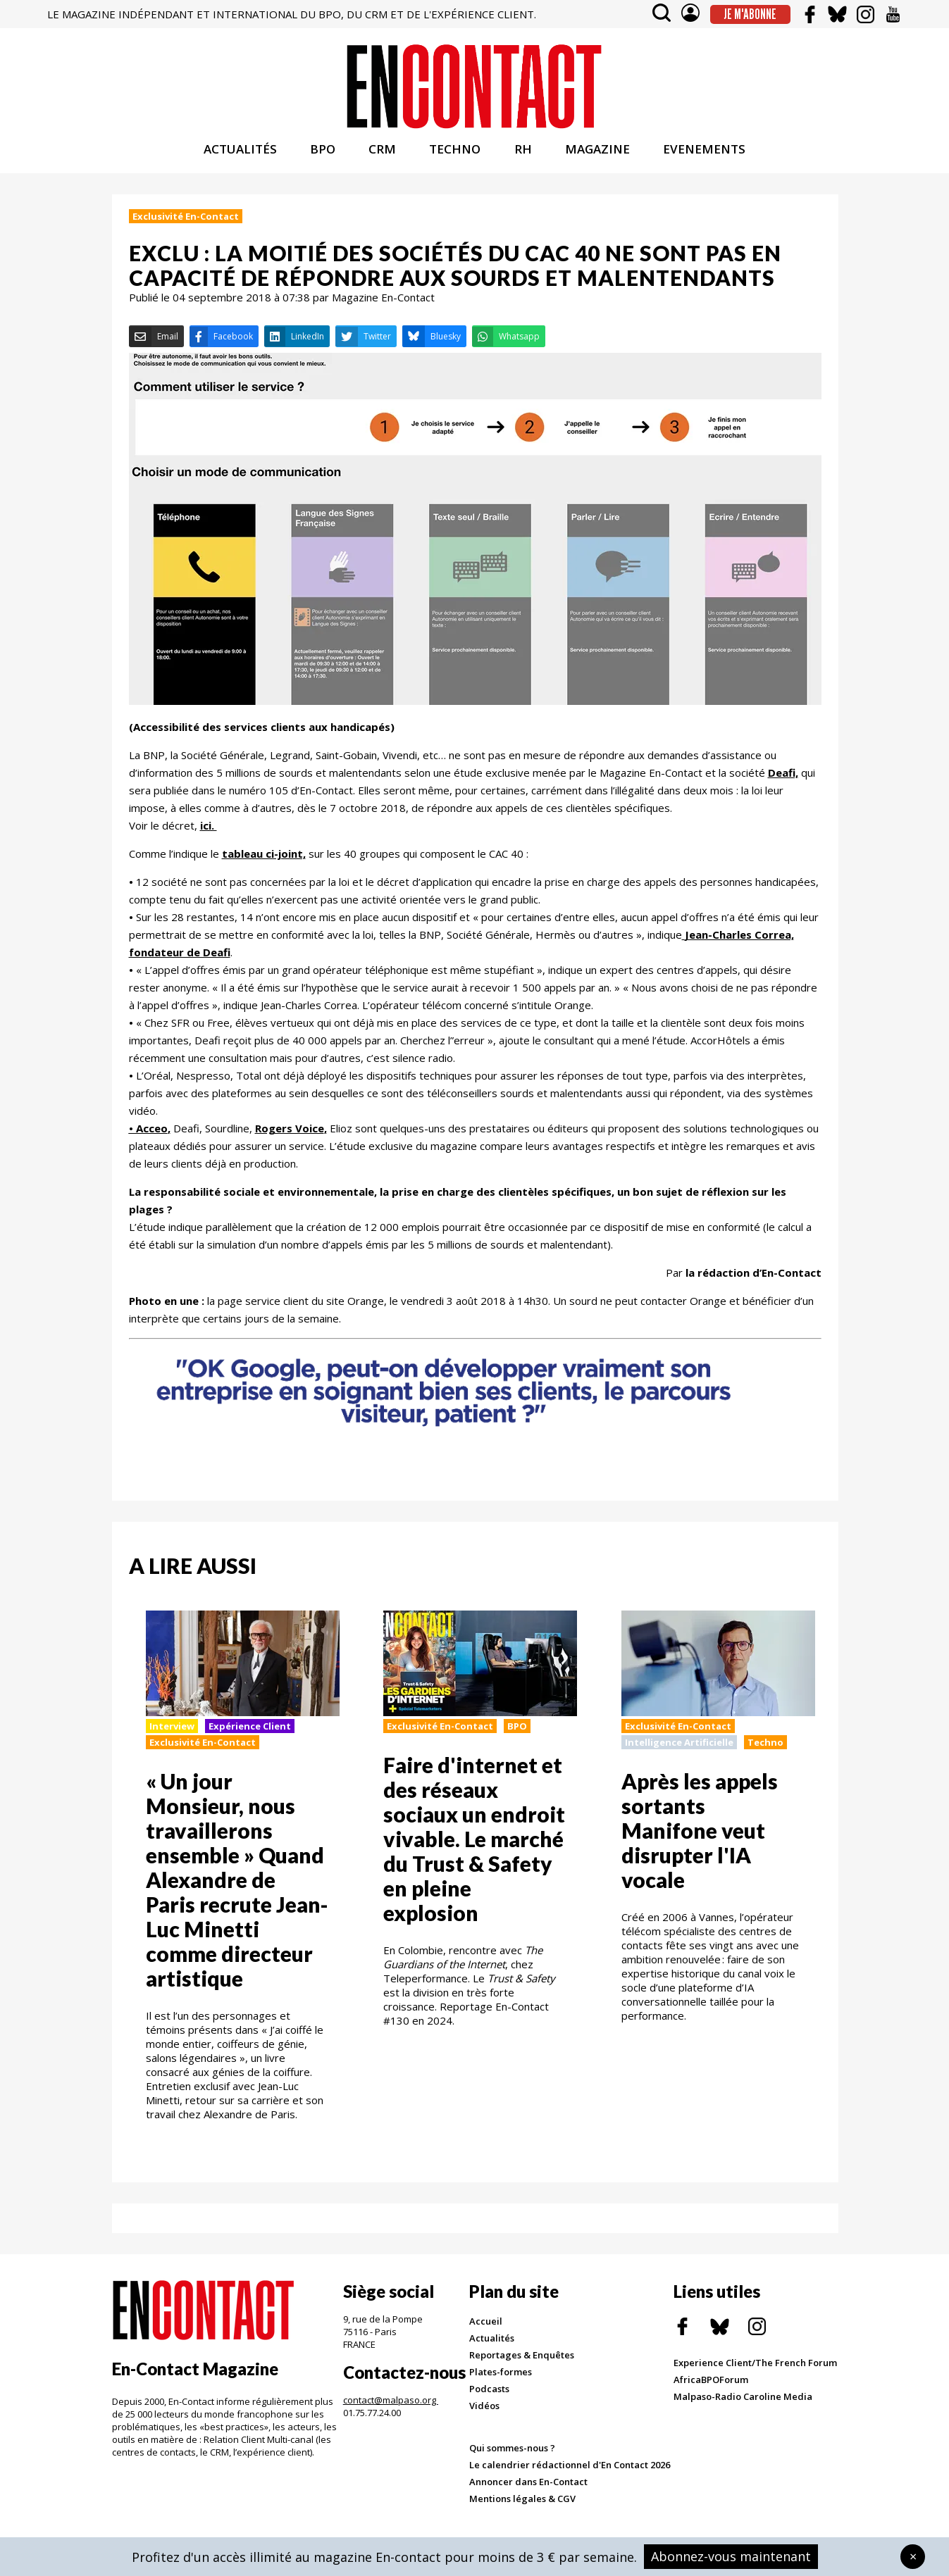 This screenshot has width=949, height=2576. I want to click on Exclusivité En-Contact, so click(185, 226).